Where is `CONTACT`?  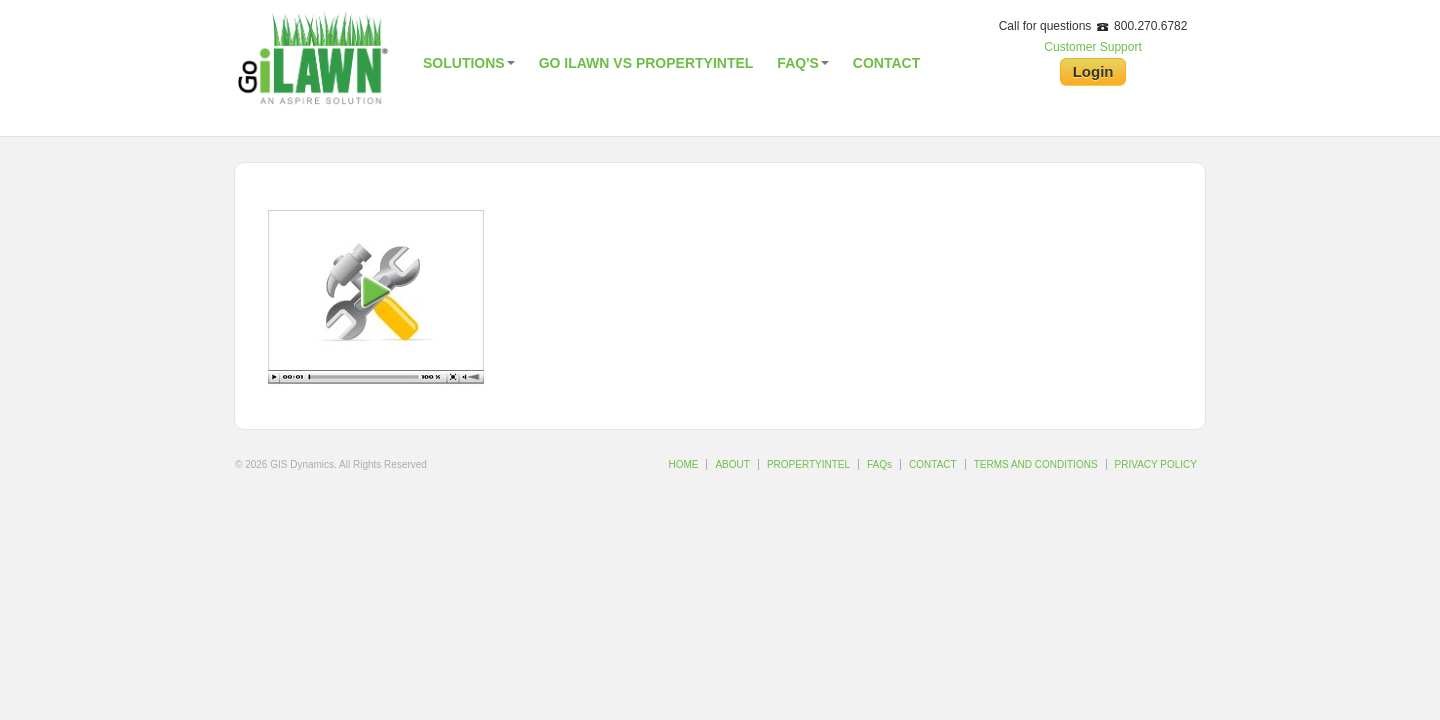
CONTACT is located at coordinates (933, 464).